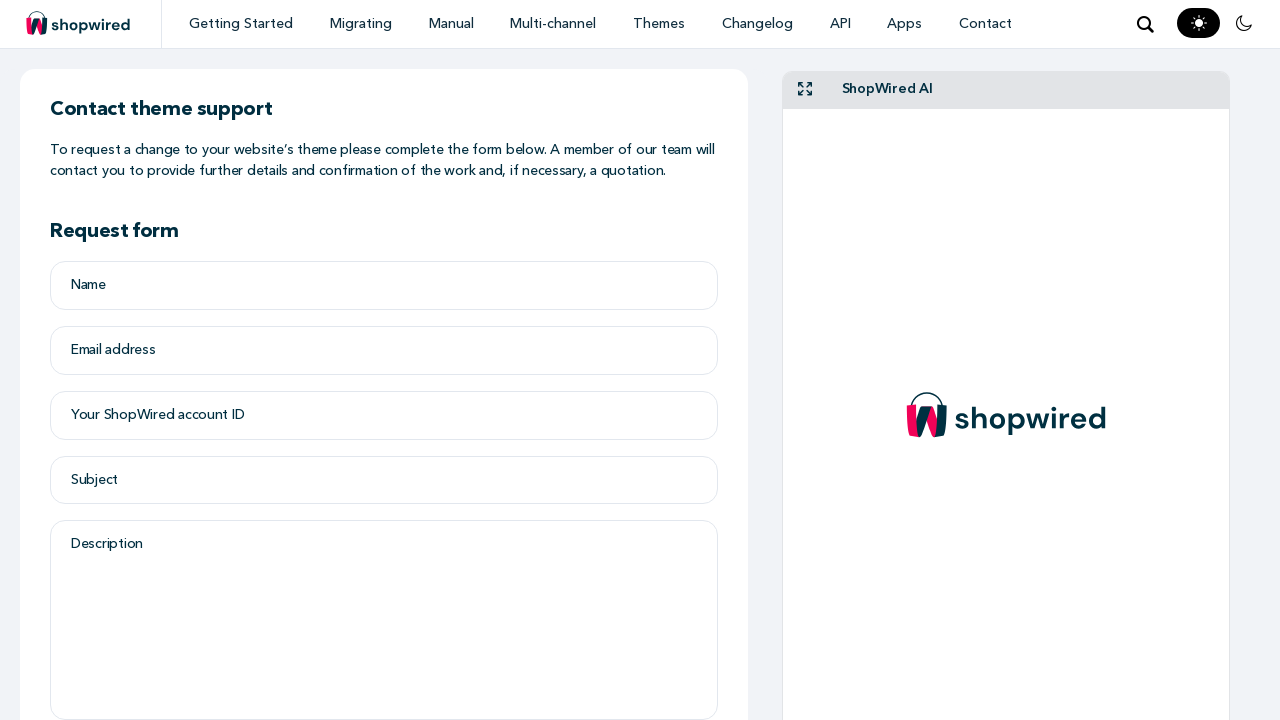  Describe the element at coordinates (553, 23) in the screenshot. I see `Multi-channel` at that location.